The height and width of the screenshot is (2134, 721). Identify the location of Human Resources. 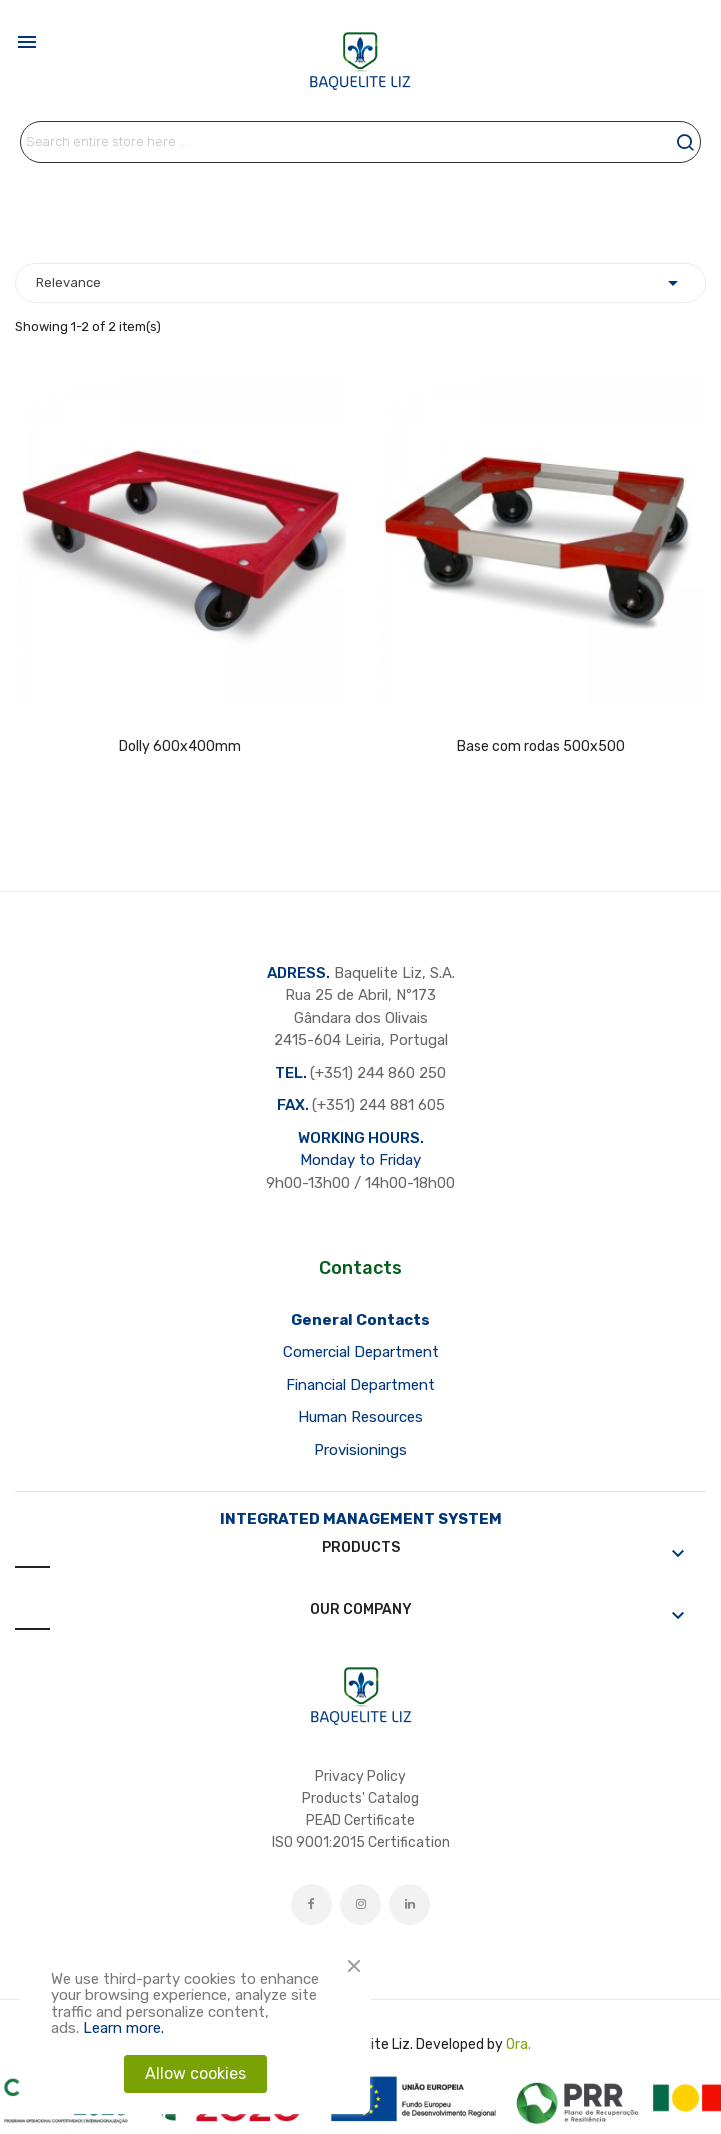
(360, 1417).